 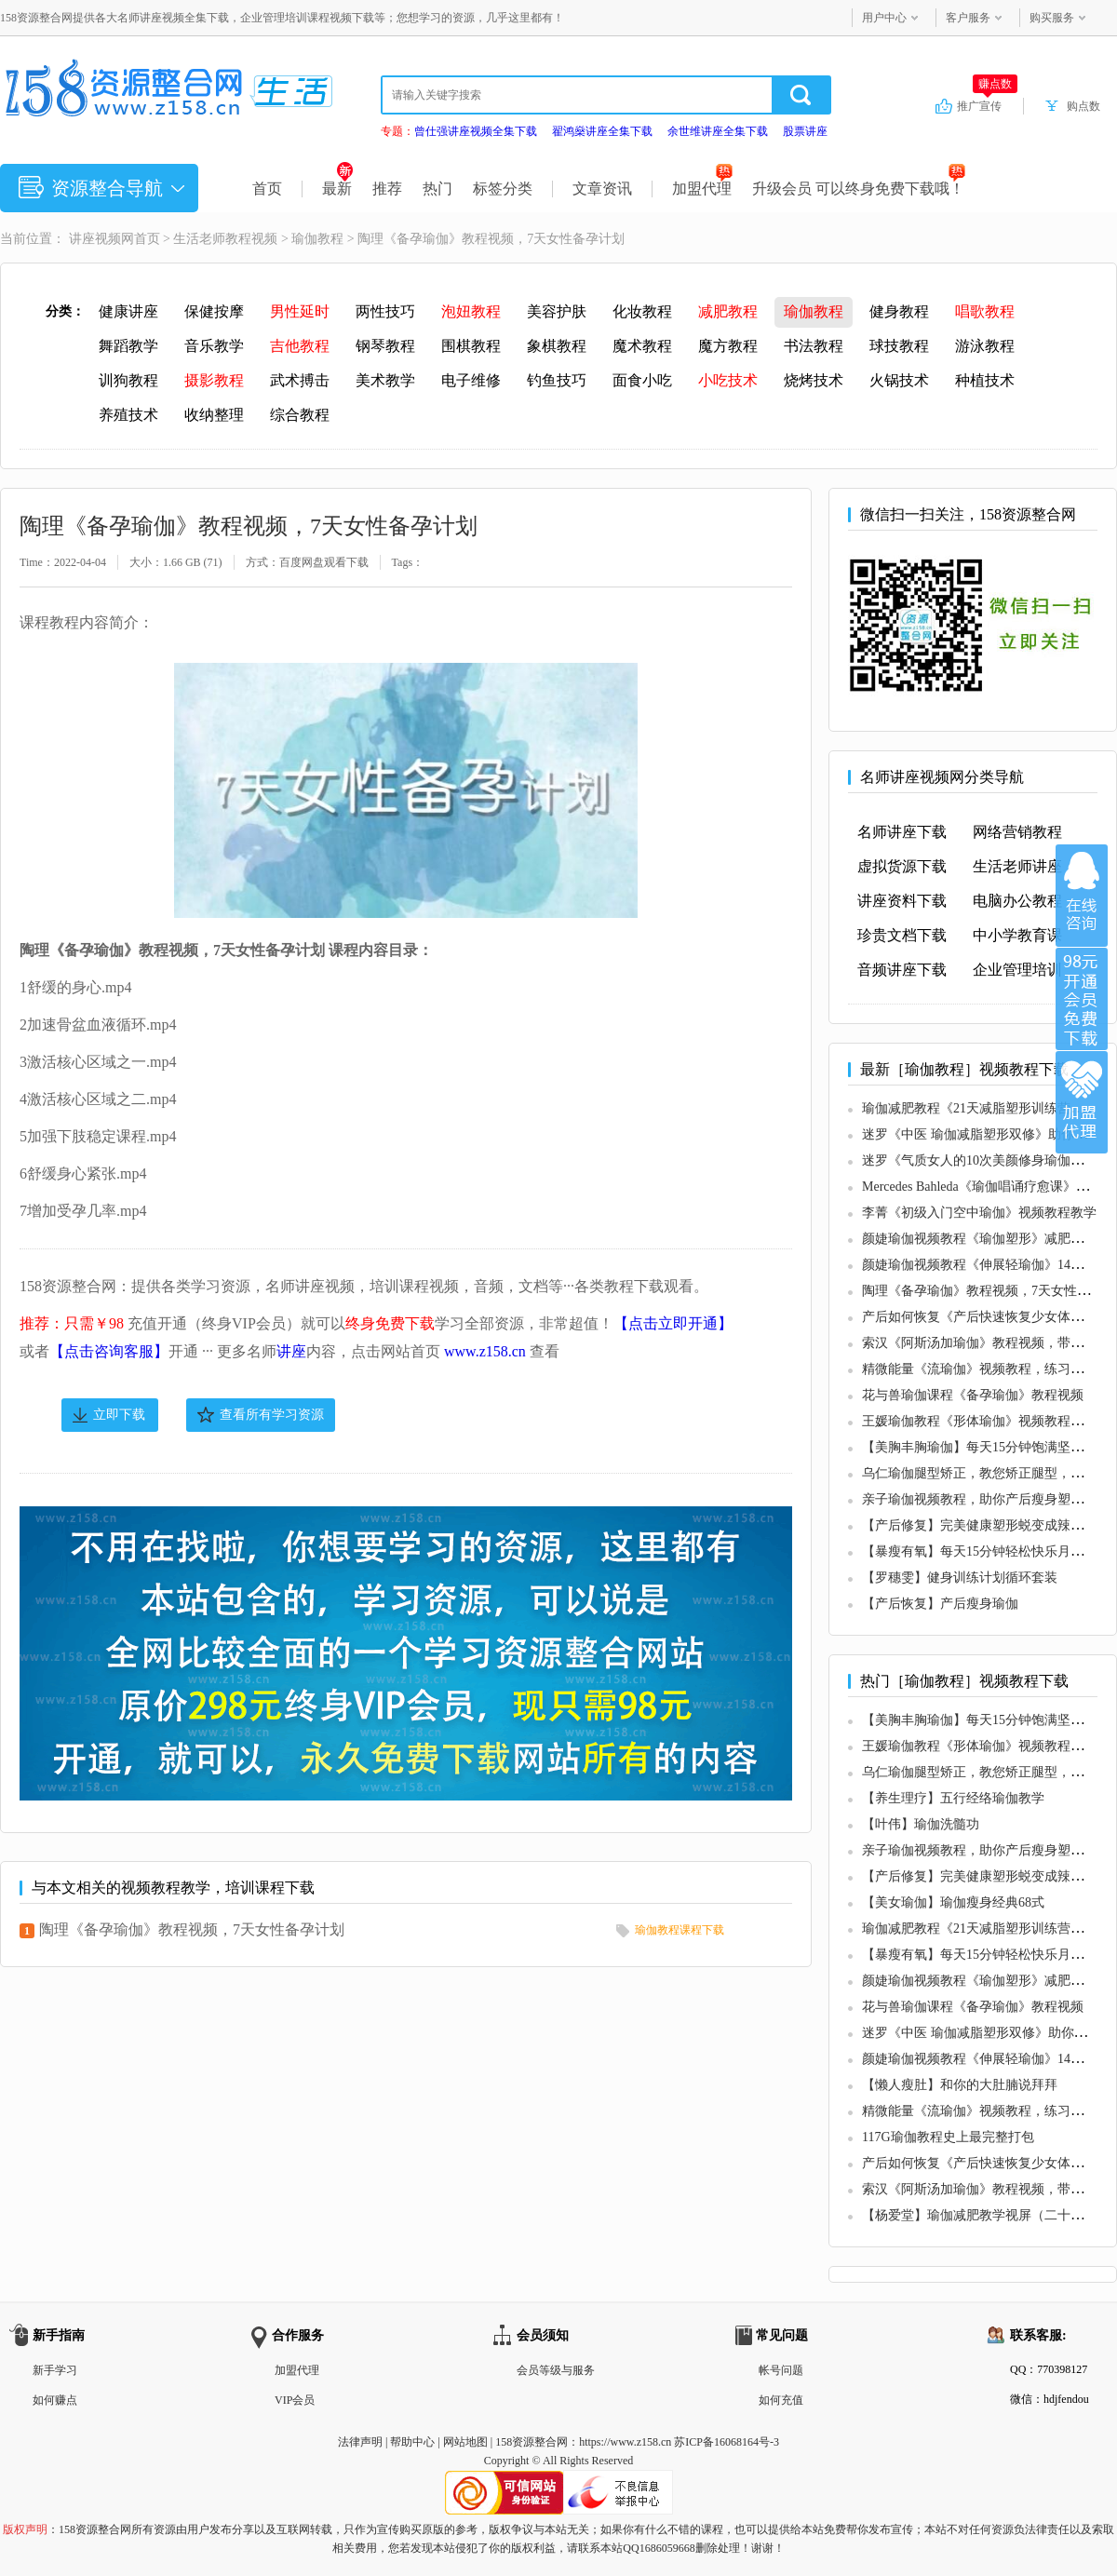 I want to click on 【产后恢复】产后瘦身瑜伽, so click(x=940, y=1604).